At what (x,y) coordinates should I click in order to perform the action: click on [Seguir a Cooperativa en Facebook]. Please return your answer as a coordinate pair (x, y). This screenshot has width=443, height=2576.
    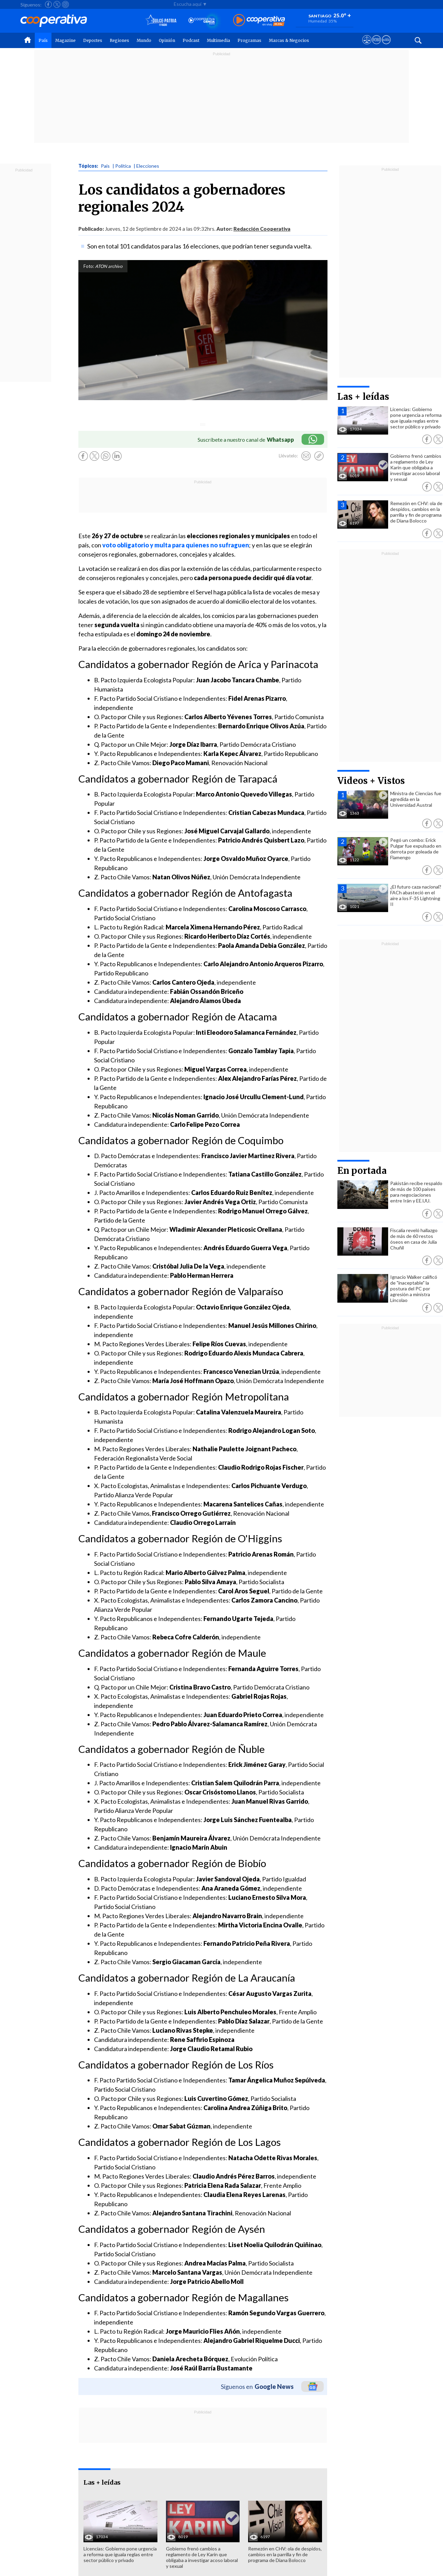
    Looking at the image, I should click on (48, 4).